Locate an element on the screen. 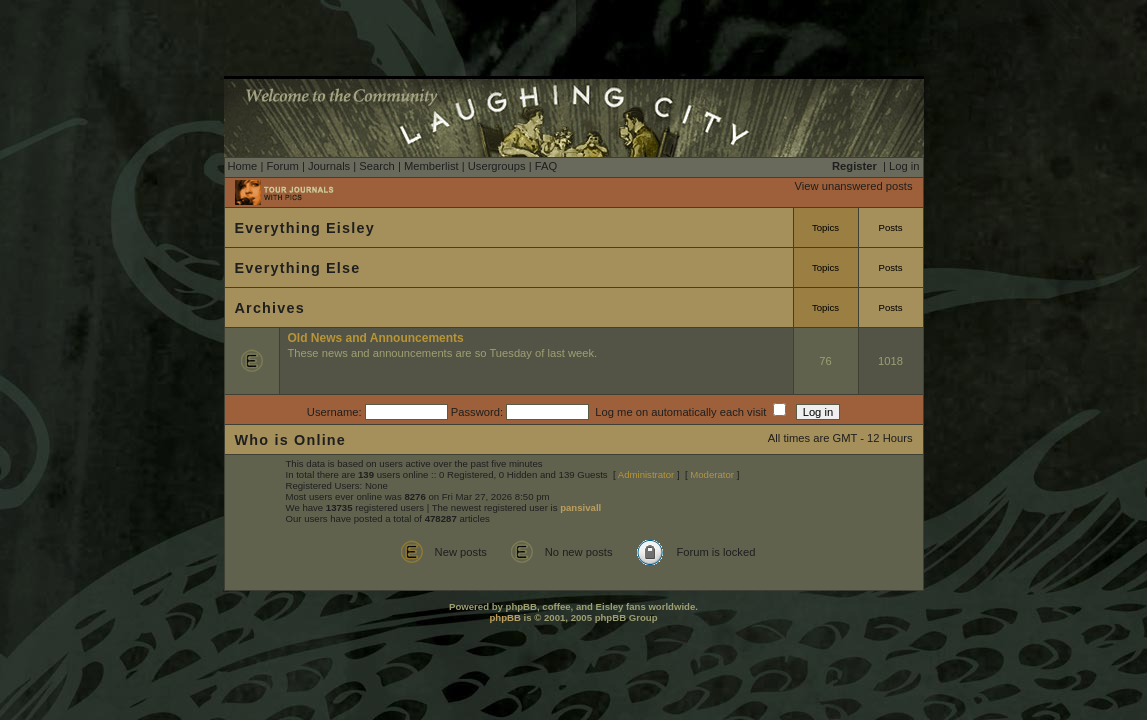  Home is located at coordinates (243, 166).